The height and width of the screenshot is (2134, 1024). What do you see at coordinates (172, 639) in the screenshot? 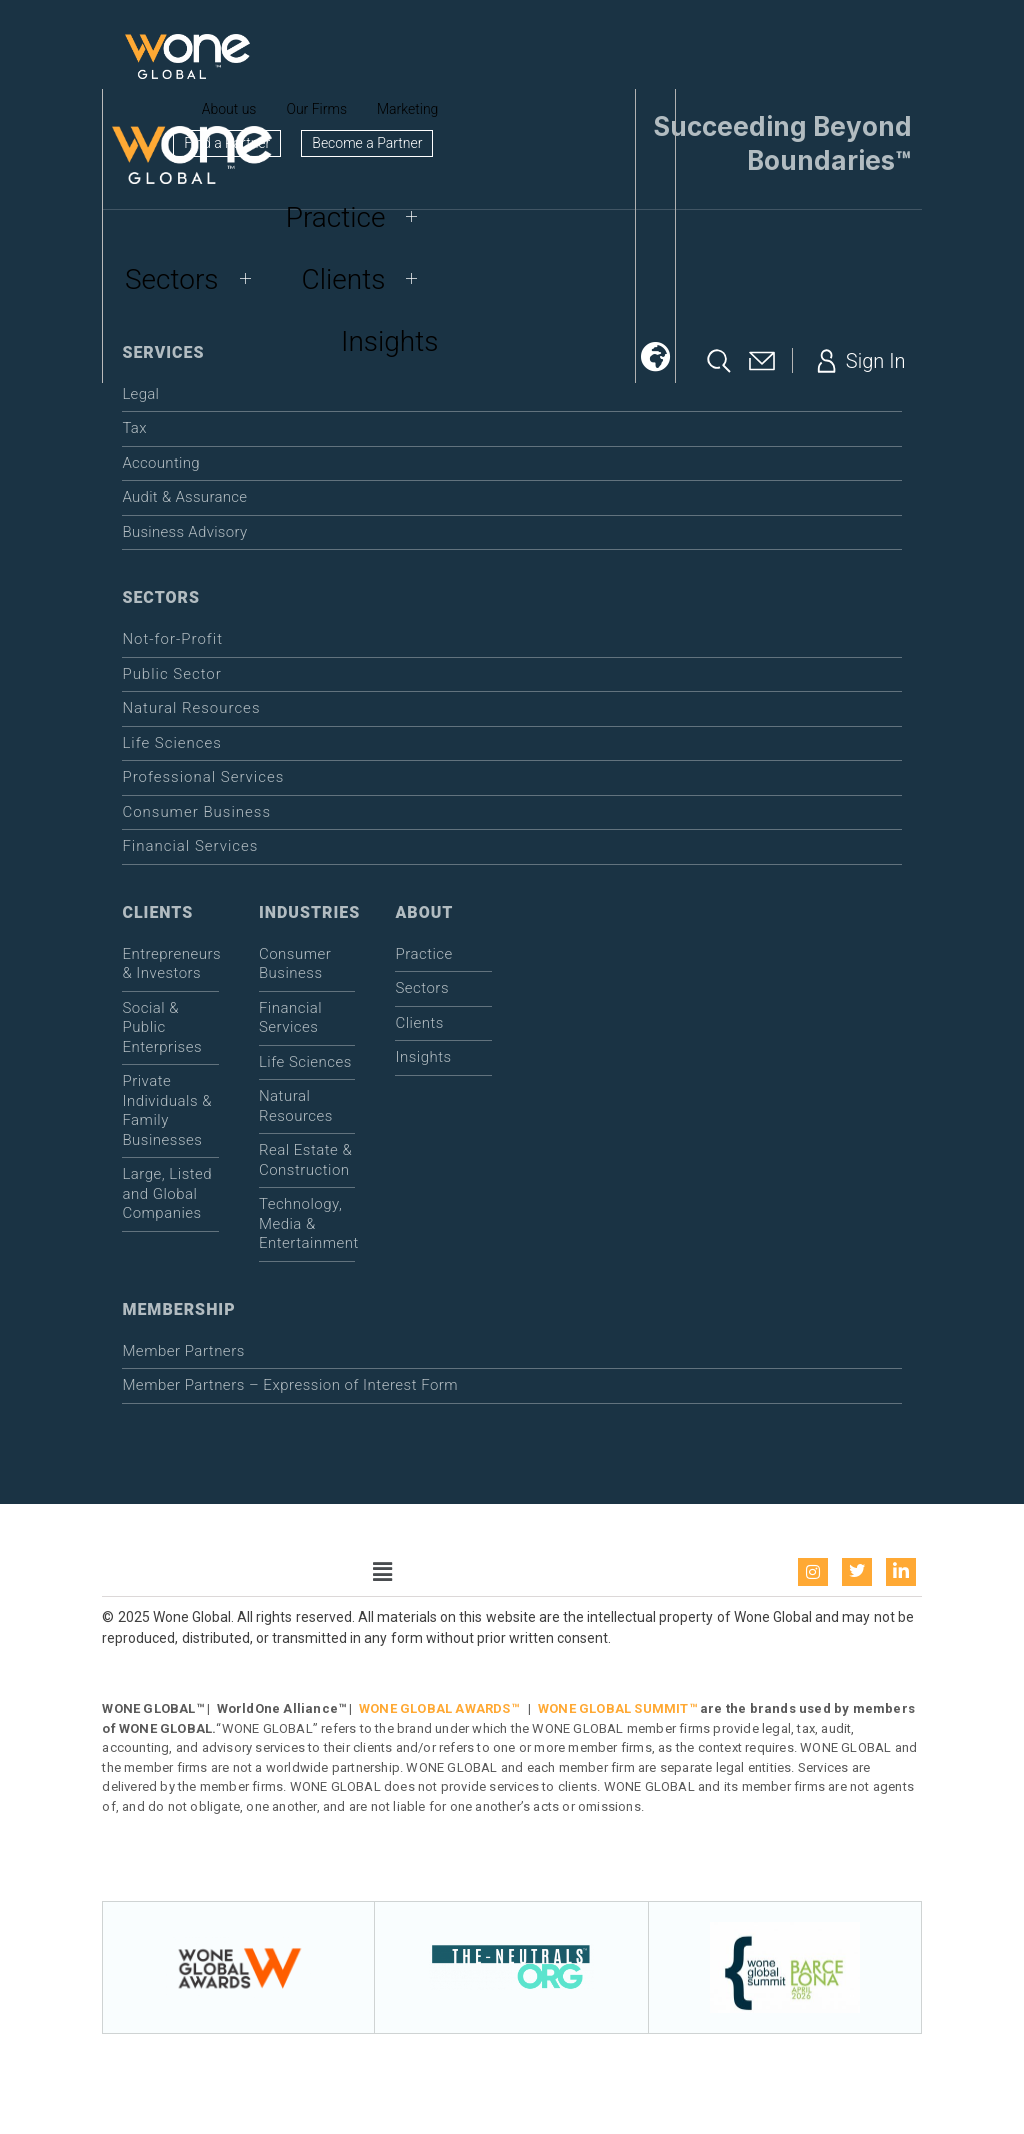
I see `Not-for-Profit` at bounding box center [172, 639].